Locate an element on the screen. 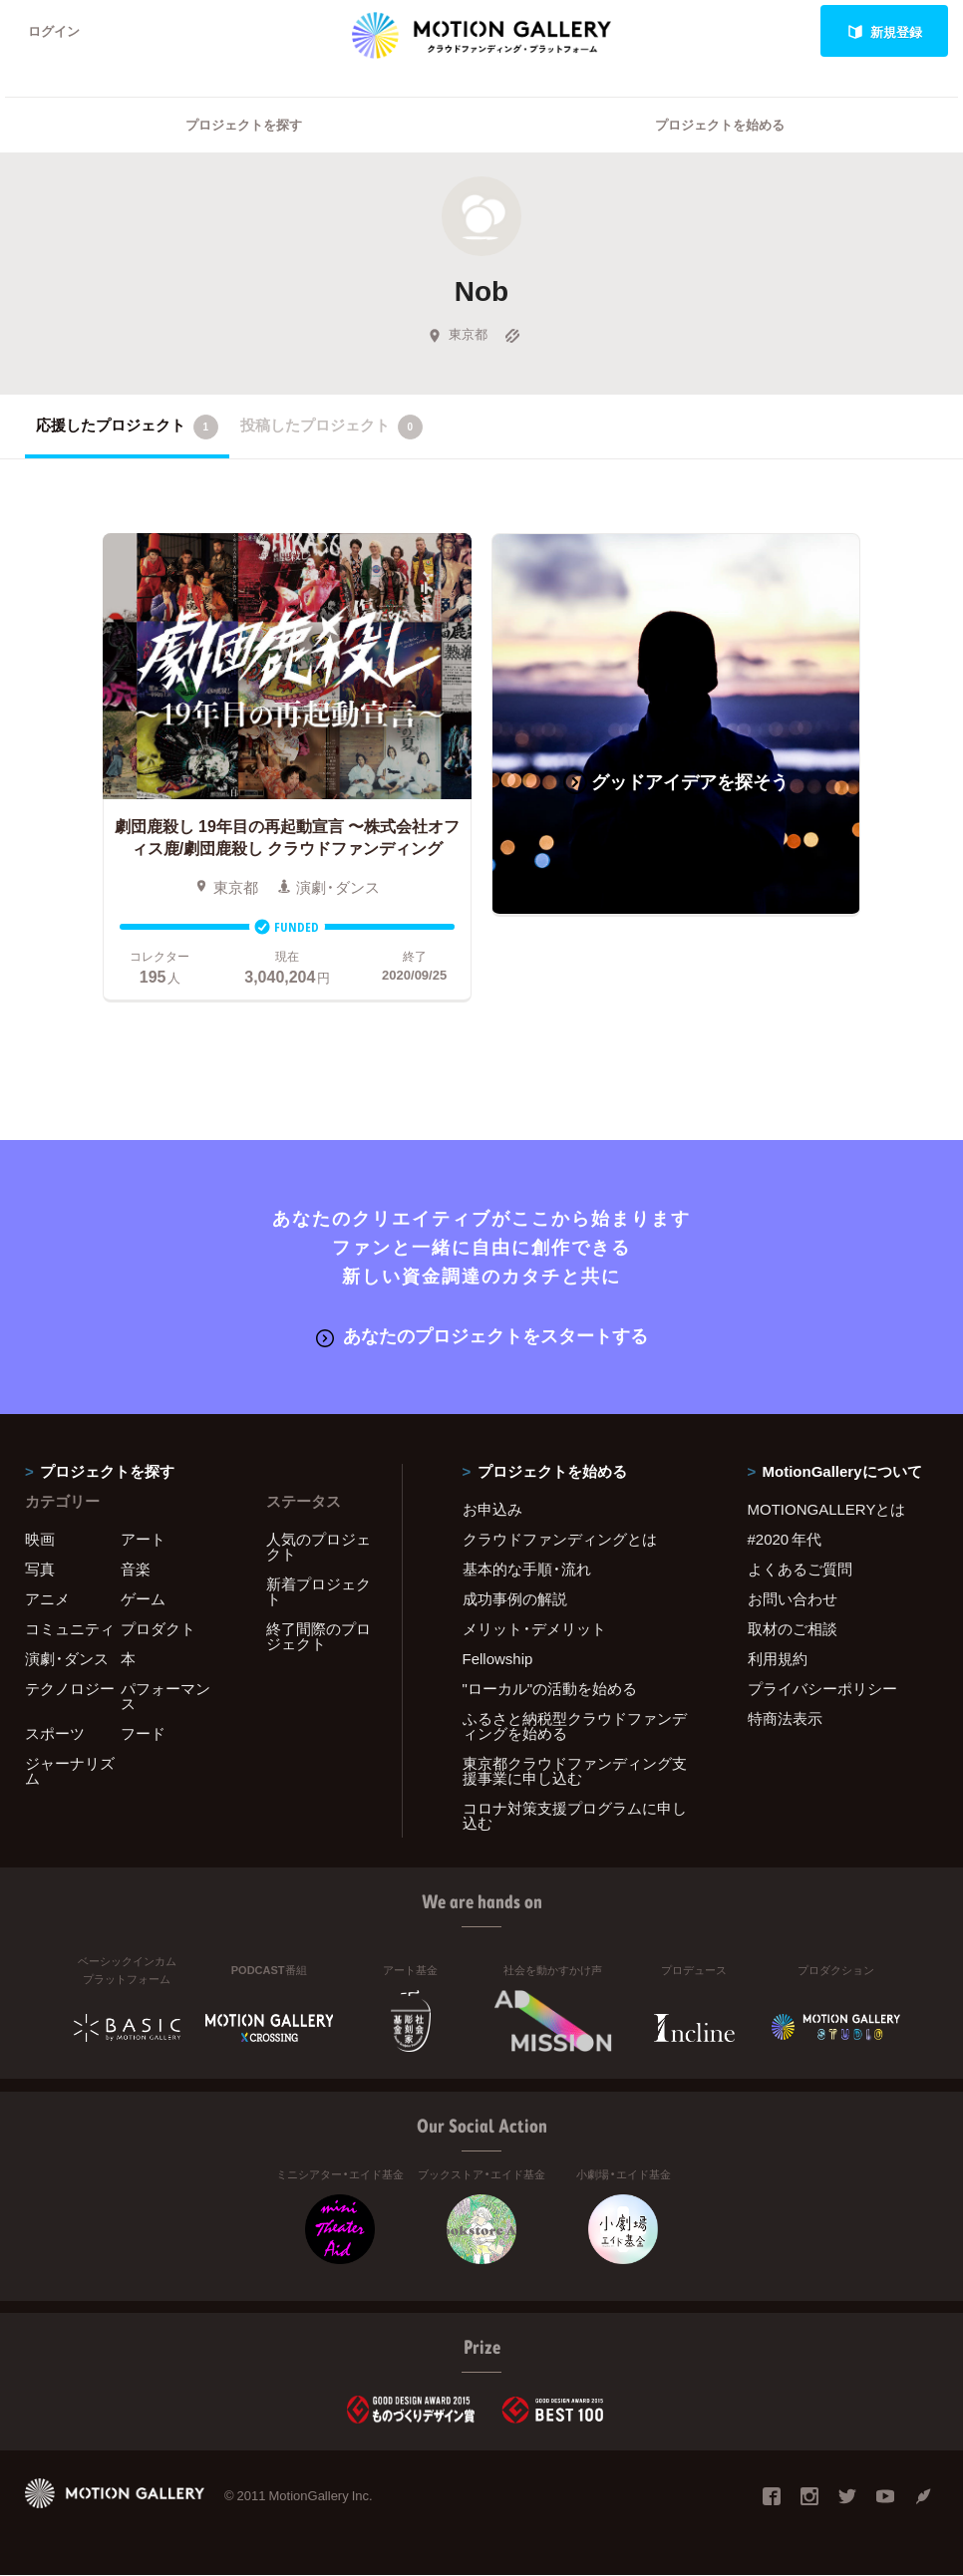  映画 is located at coordinates (40, 1539).